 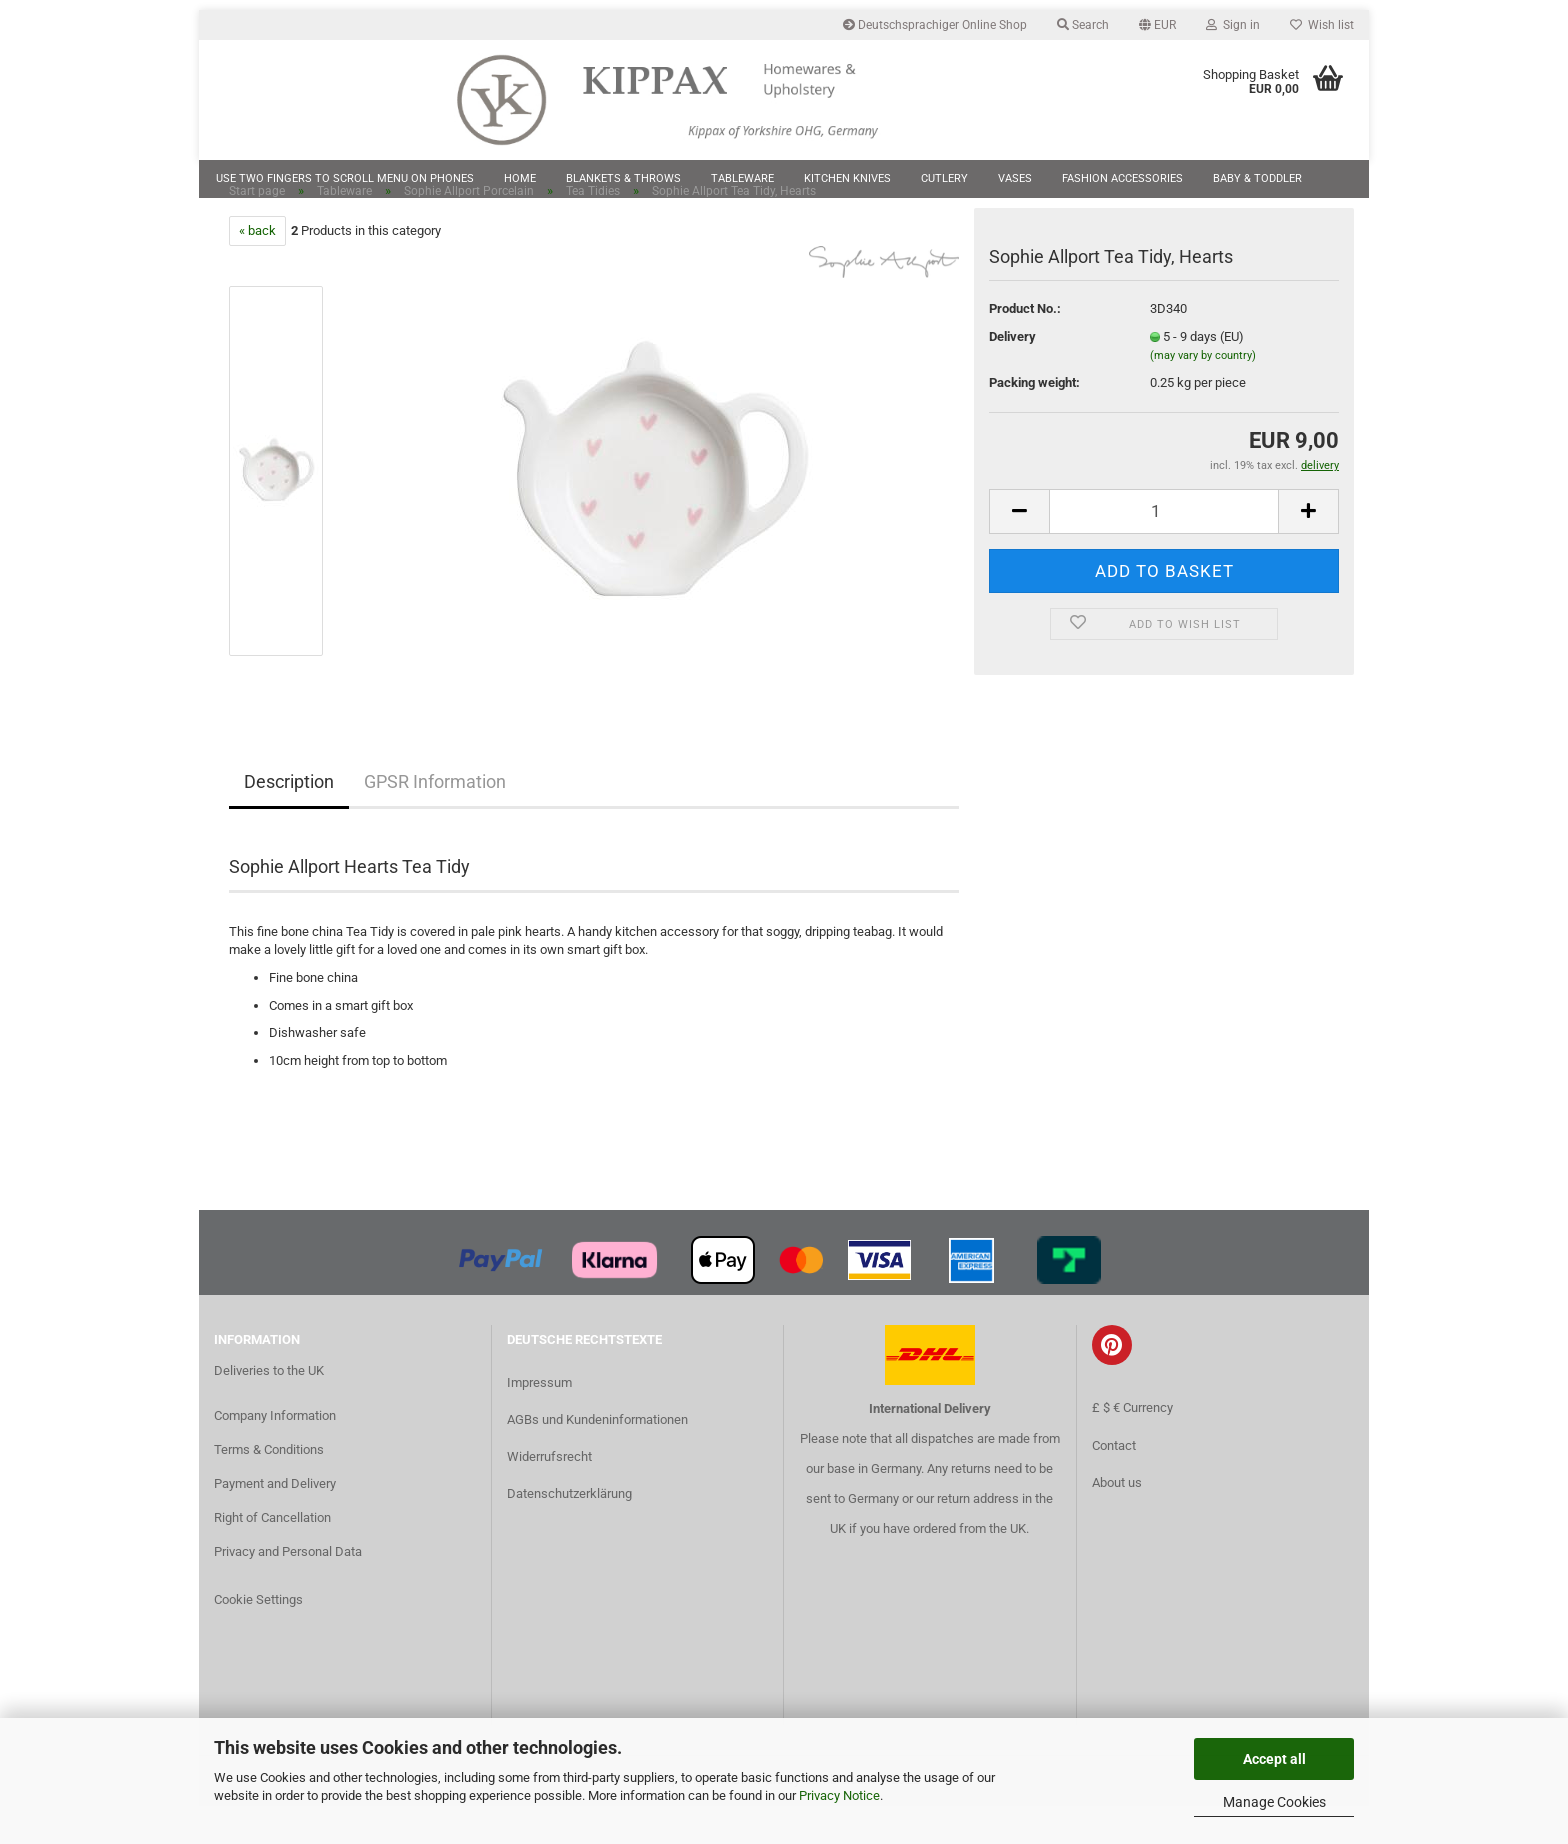 I want to click on Blankets & Throws, so click(x=623, y=178).